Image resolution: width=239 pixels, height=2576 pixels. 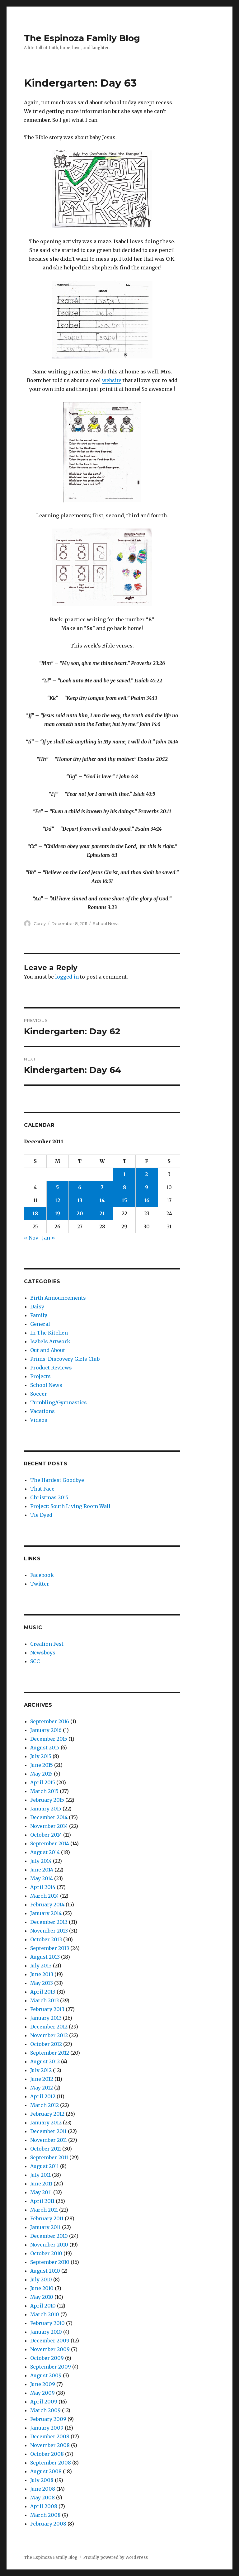 I want to click on March 2009, so click(x=45, y=2410).